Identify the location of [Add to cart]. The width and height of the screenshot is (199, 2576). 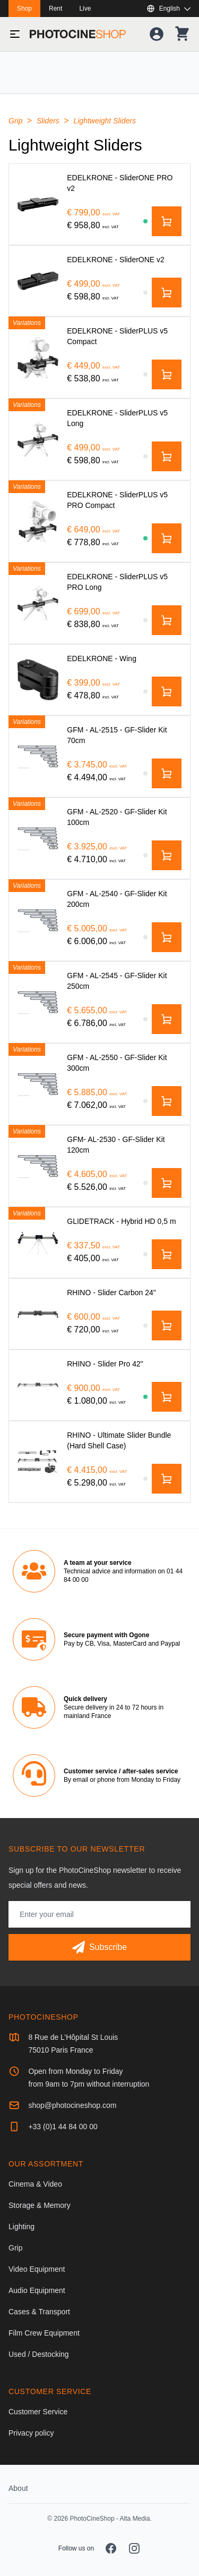
(166, 221).